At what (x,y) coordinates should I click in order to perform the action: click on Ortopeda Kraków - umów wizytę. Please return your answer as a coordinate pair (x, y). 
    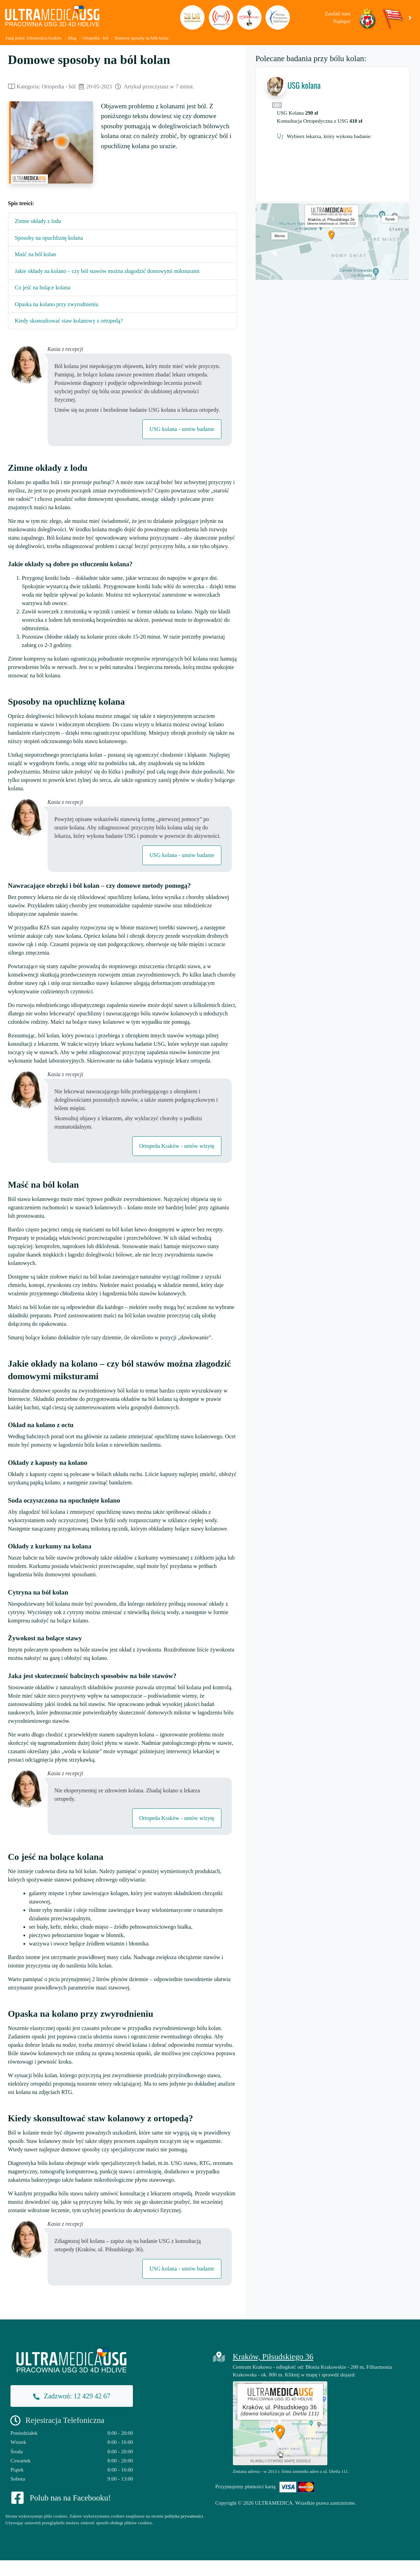
    Looking at the image, I should click on (176, 1146).